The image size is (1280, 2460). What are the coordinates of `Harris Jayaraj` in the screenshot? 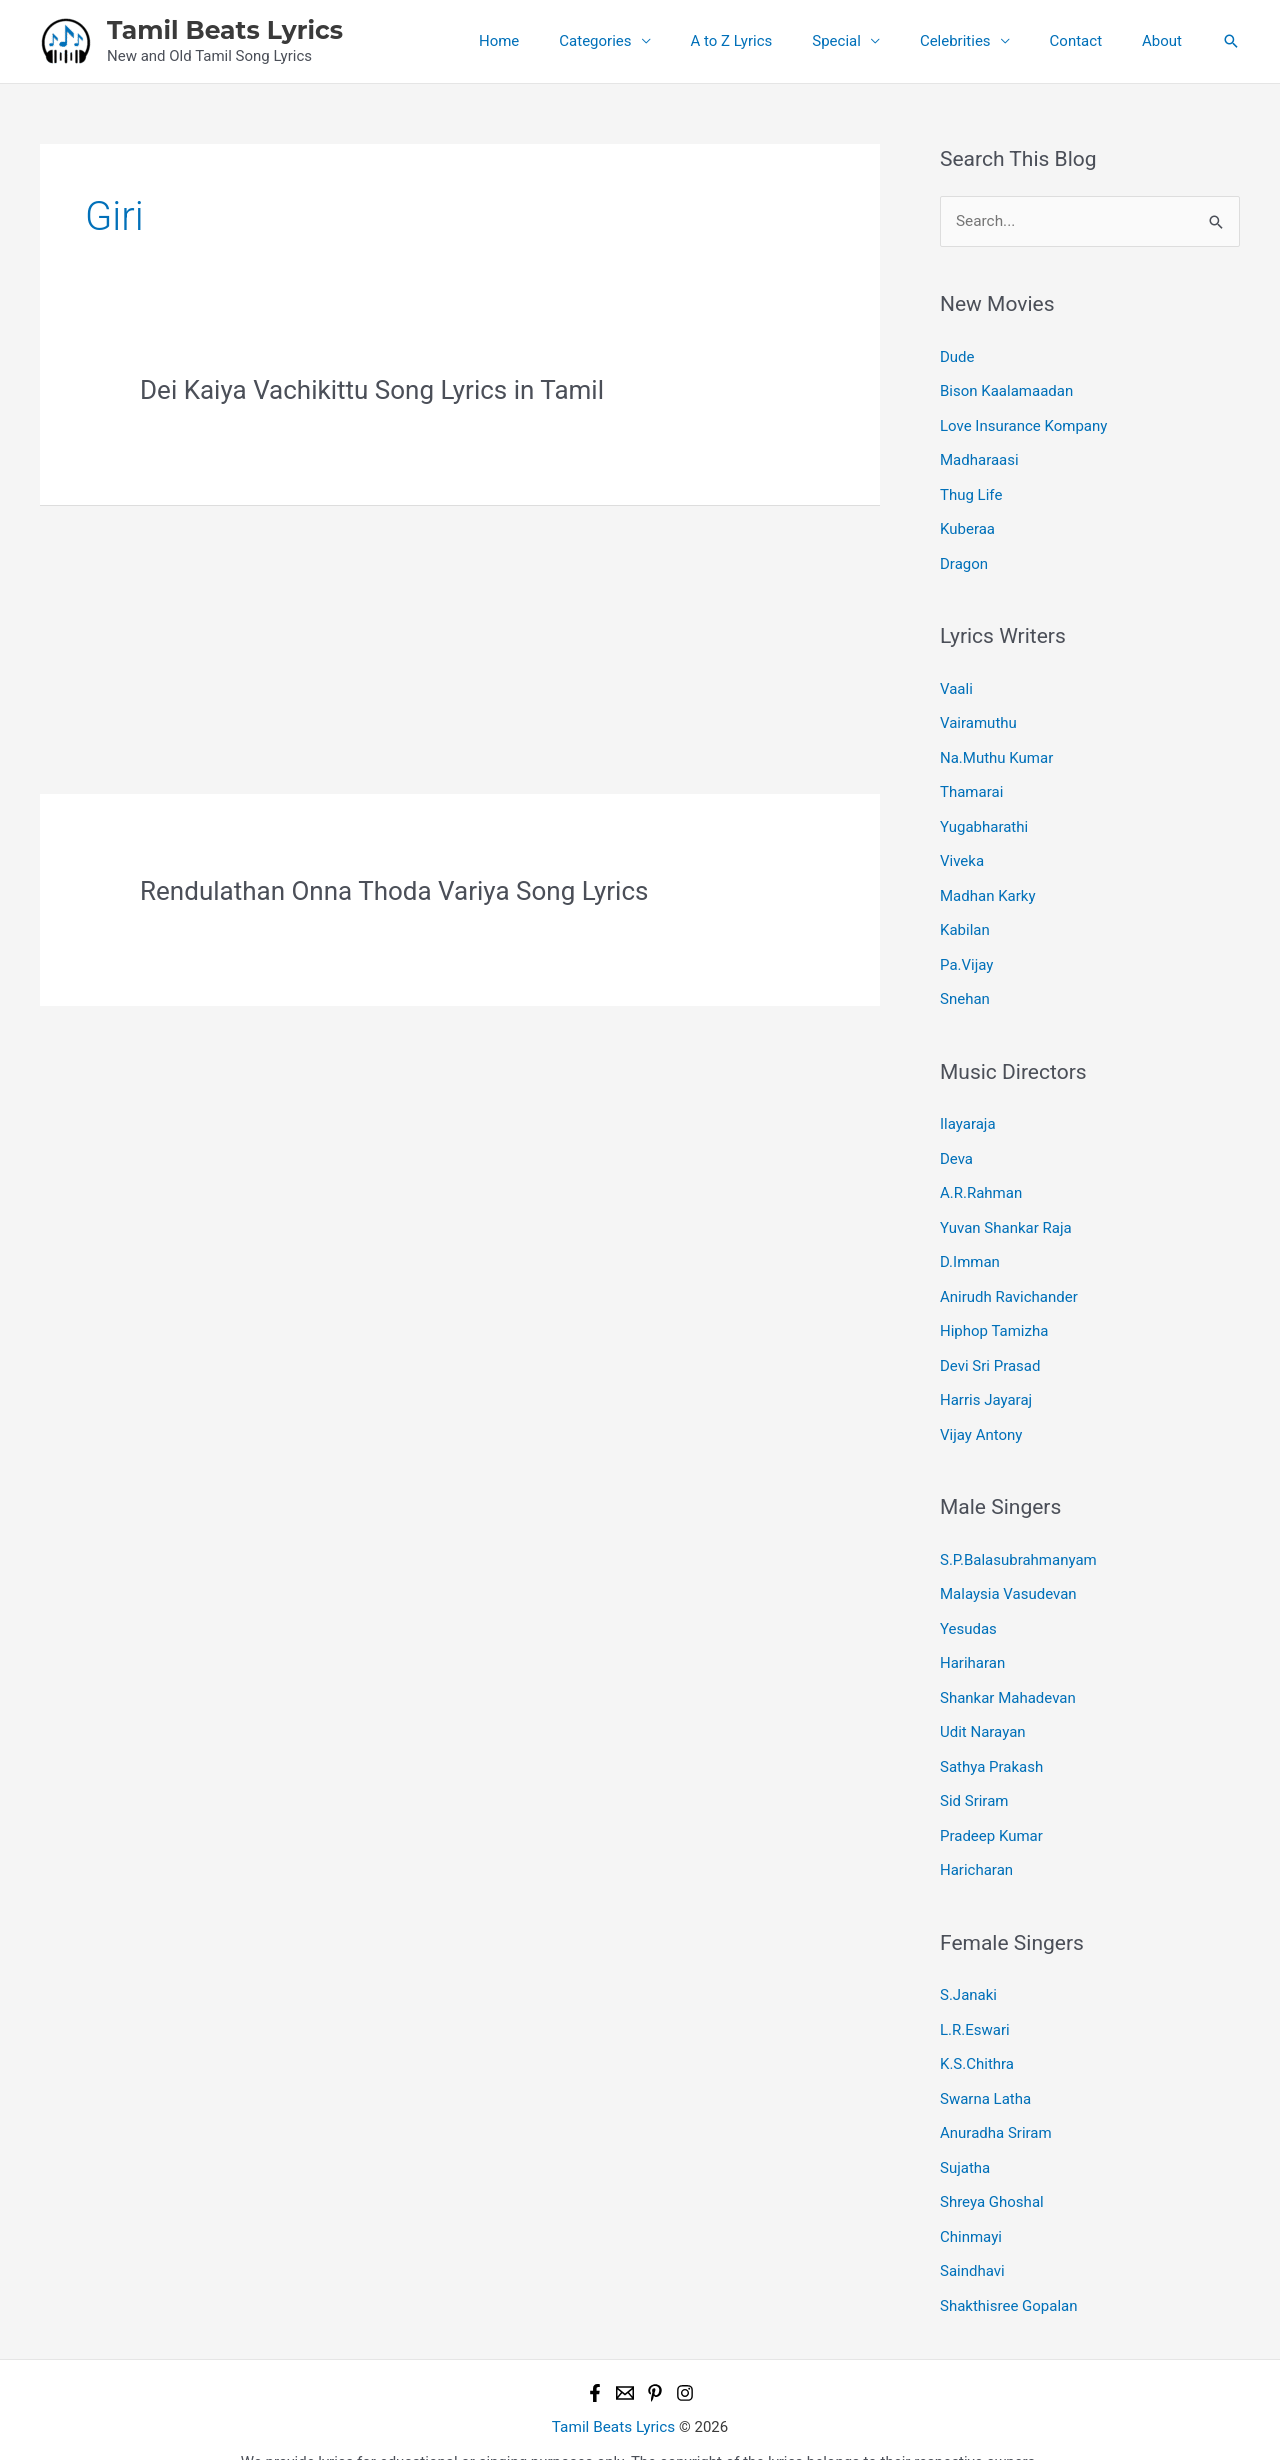 It's located at (986, 1382).